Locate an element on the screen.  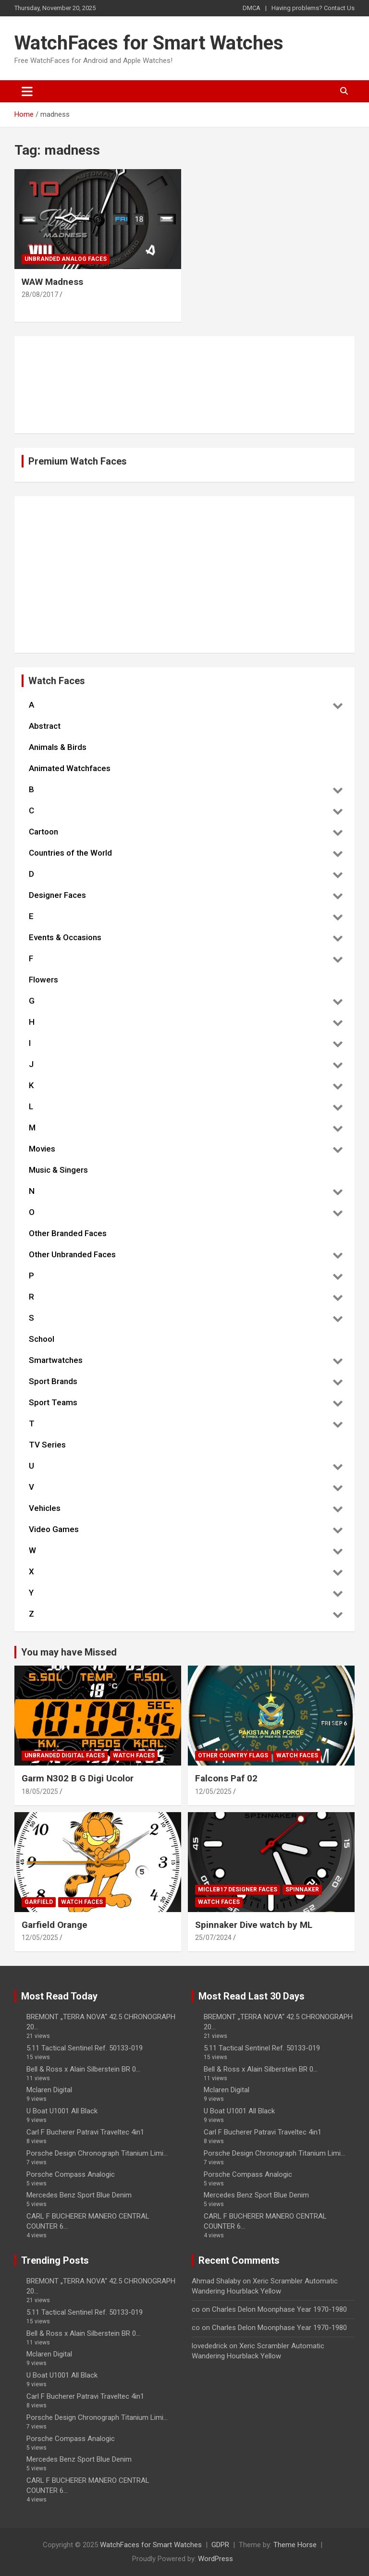
Charles Delon Moonphase Year 1970-1980 is located at coordinates (279, 2309).